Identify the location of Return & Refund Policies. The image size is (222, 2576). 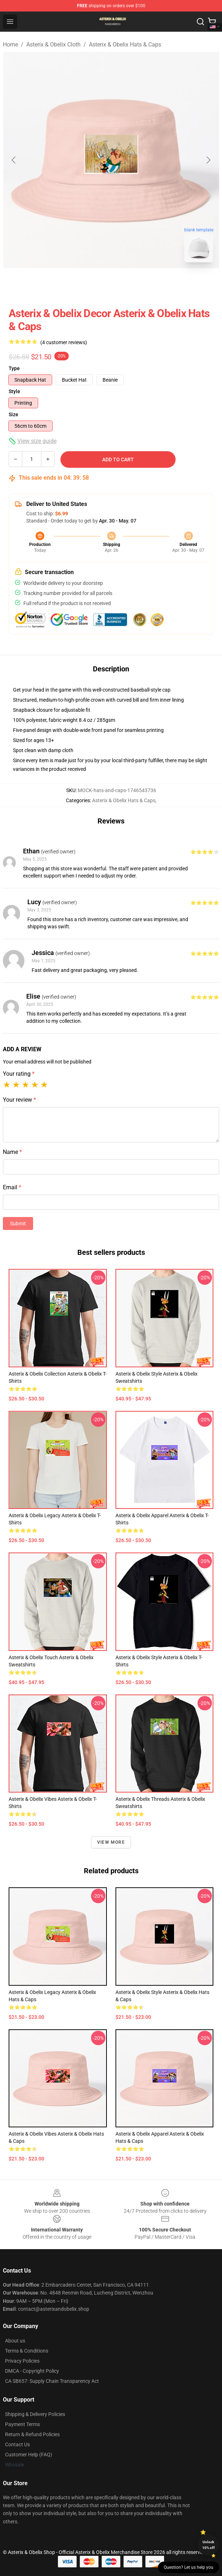
(32, 2434).